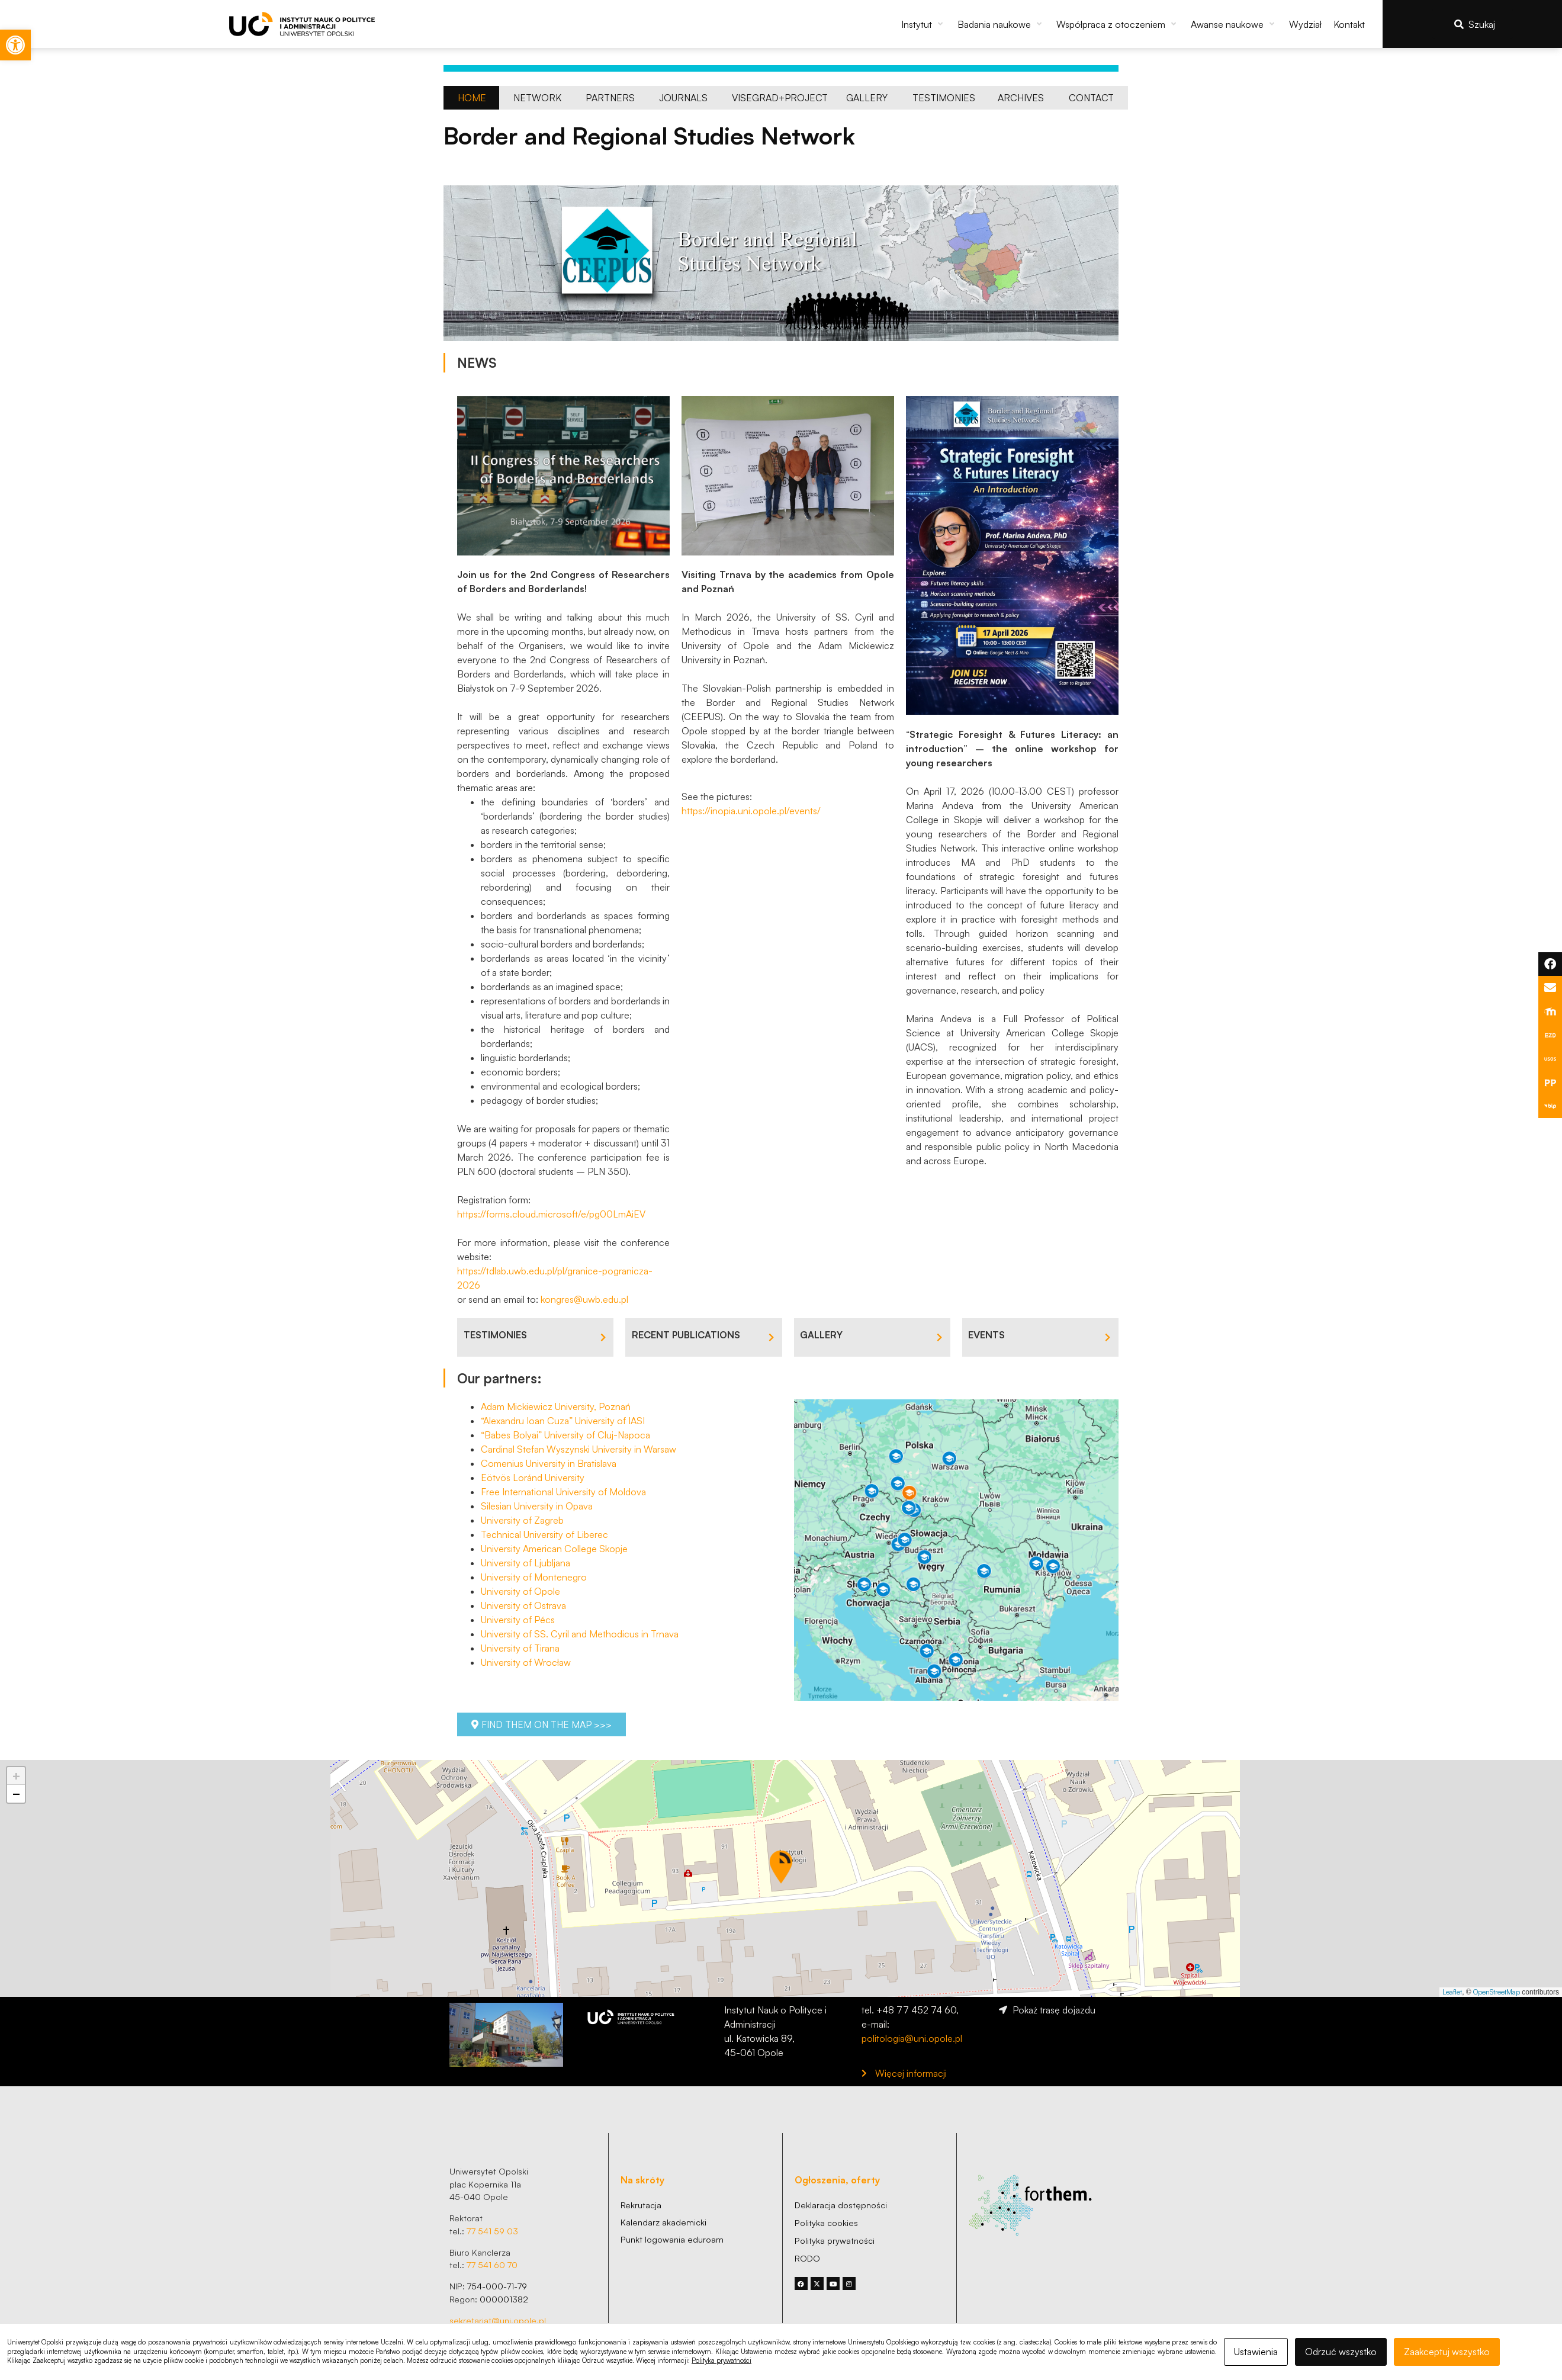 The image size is (1562, 2380). Describe the element at coordinates (518, 1620) in the screenshot. I see `University of Pécs [link]` at that location.